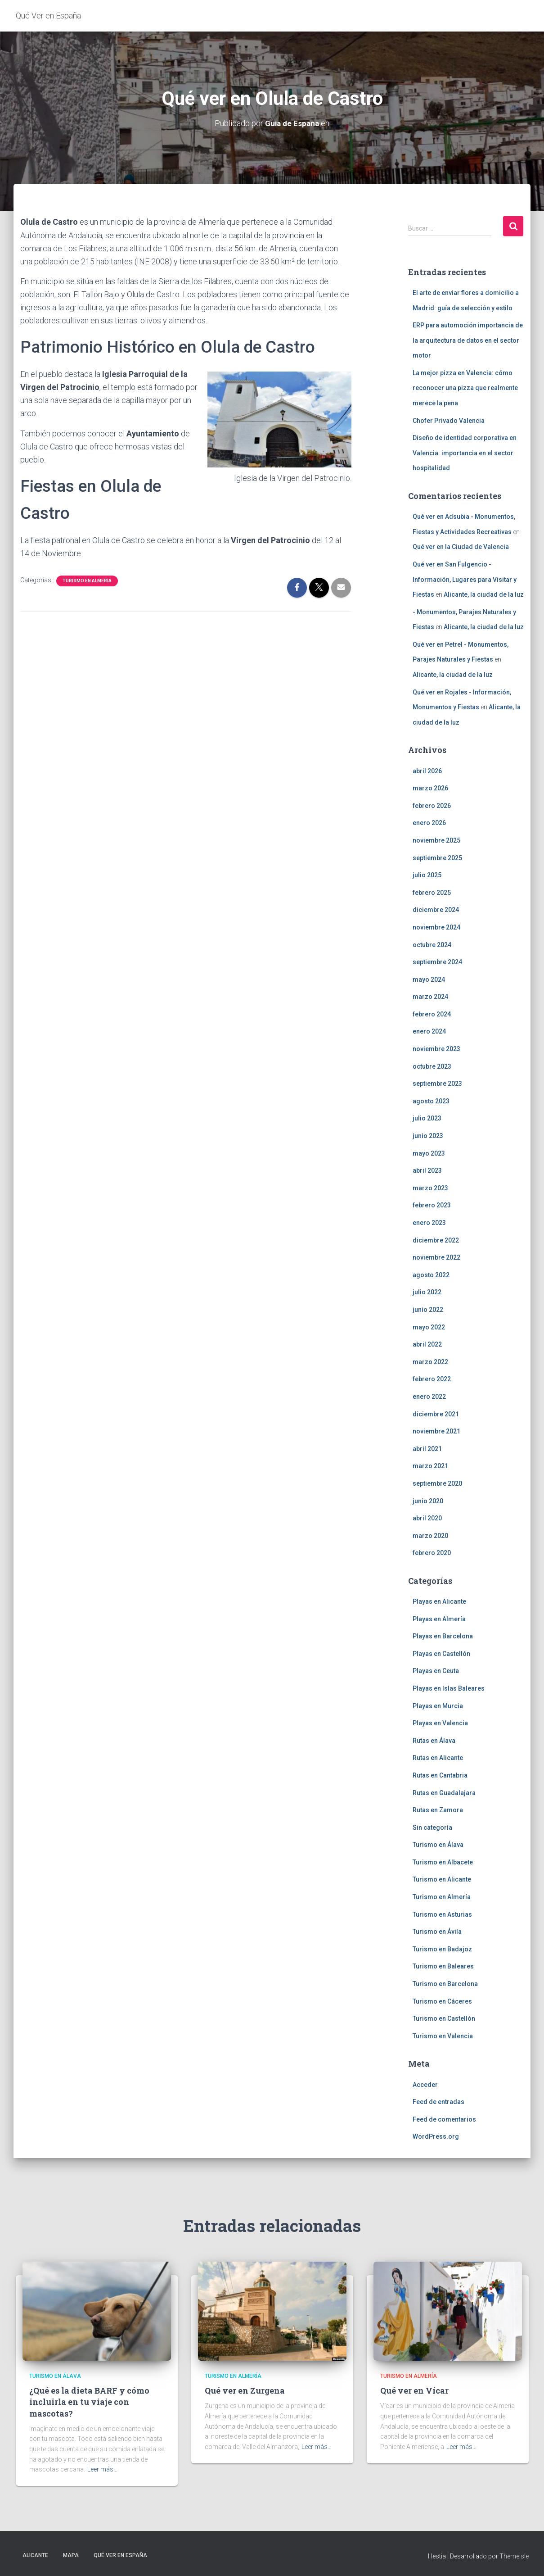 The height and width of the screenshot is (2576, 544). I want to click on Diseño de identidad corporativa en Valencia: importancia en el sector hospitalidad, so click(465, 453).